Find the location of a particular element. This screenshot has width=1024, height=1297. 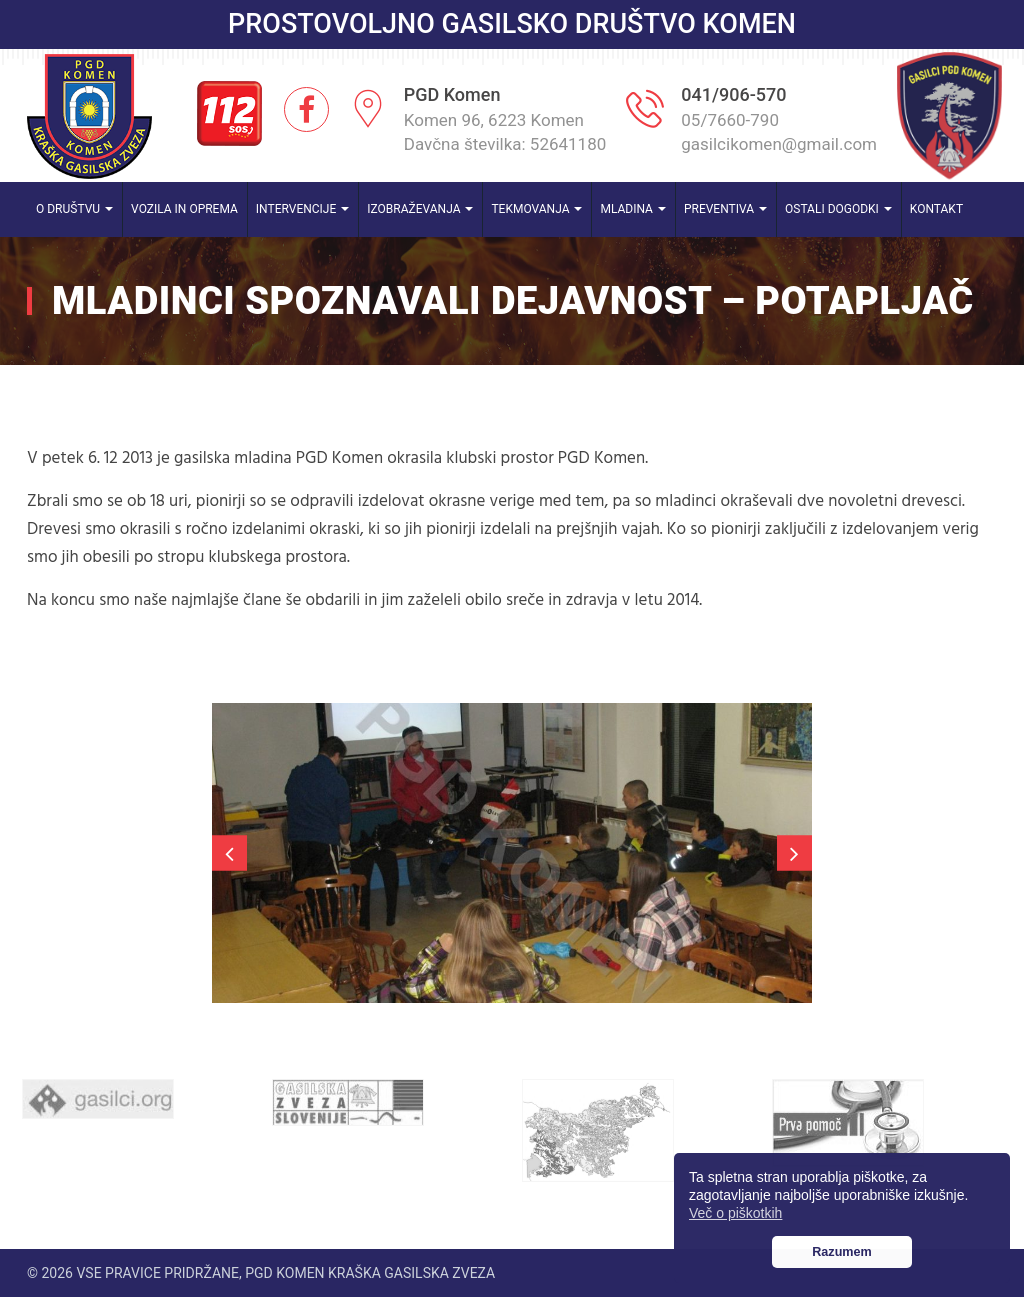

Komen 96, 6223 Komen Davčna številka: 52641180 is located at coordinates (505, 132).